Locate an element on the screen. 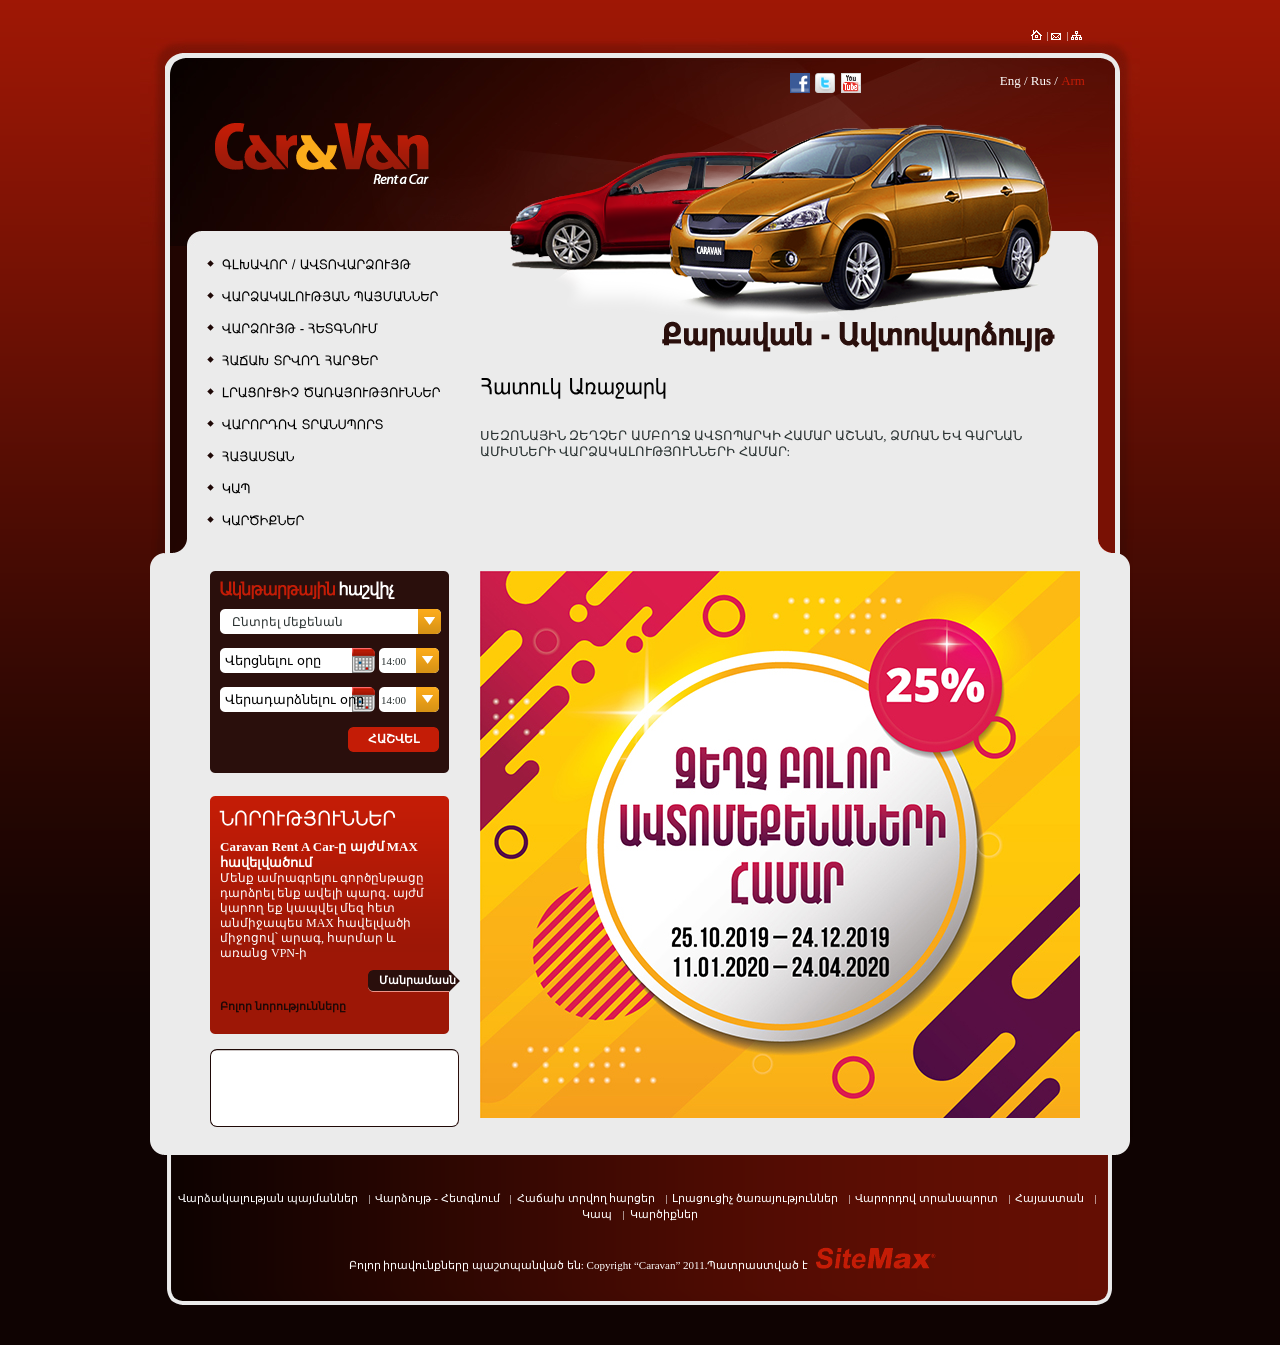 This screenshot has height=1345, width=1280. Կարծիքներ is located at coordinates (664, 1214).